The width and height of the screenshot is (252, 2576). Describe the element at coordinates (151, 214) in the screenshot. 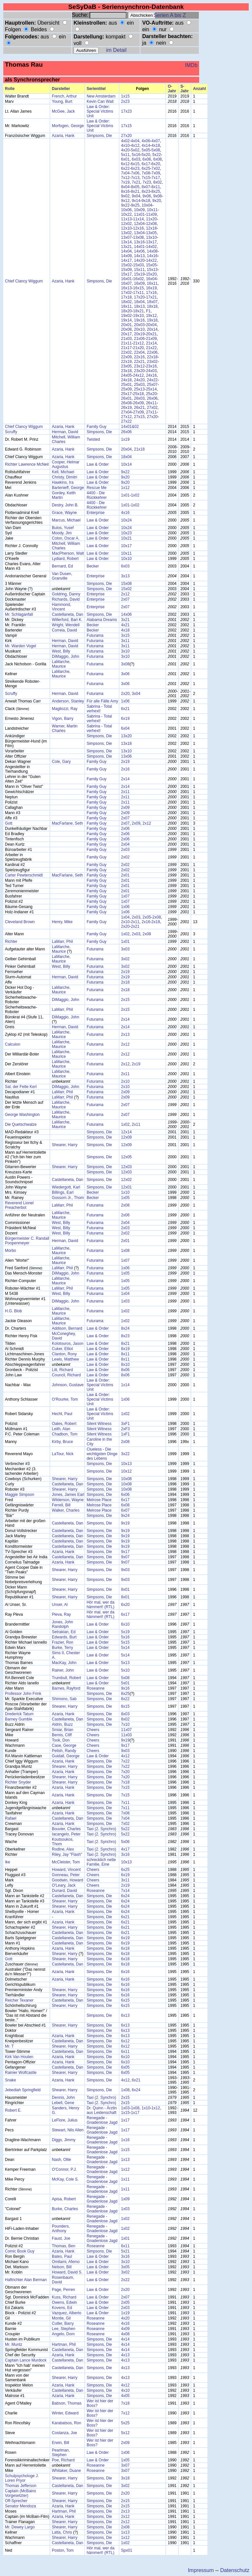

I see `11x09` at that location.